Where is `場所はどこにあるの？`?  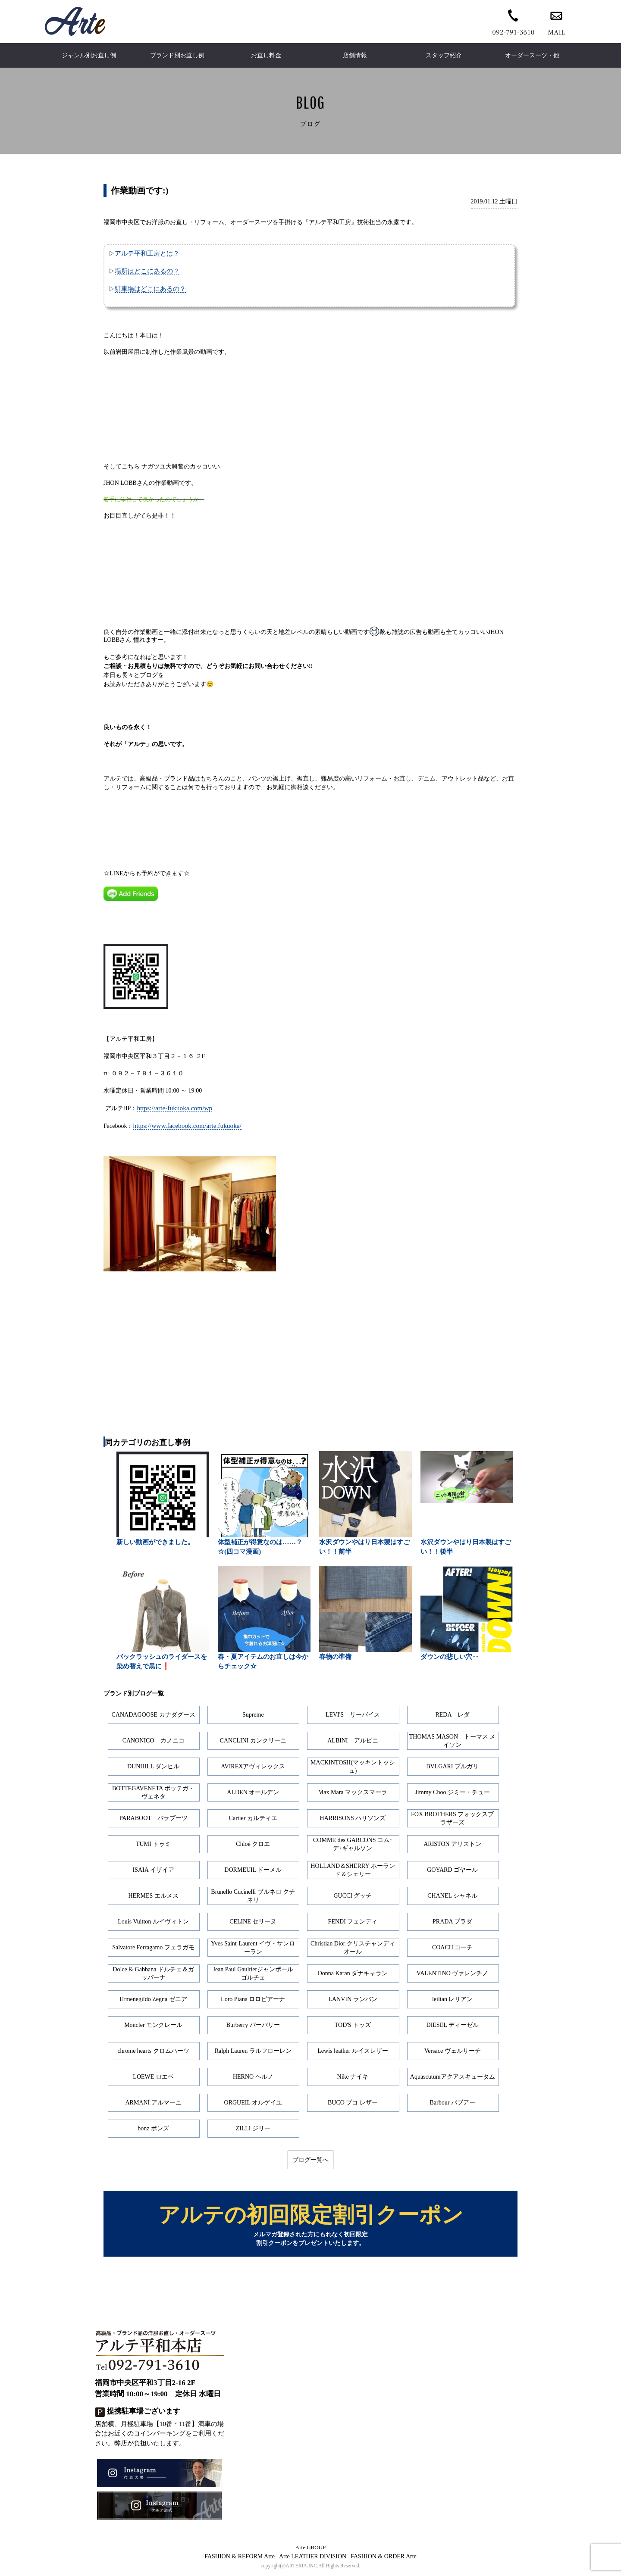
場所はどこにあるの？ is located at coordinates (147, 271).